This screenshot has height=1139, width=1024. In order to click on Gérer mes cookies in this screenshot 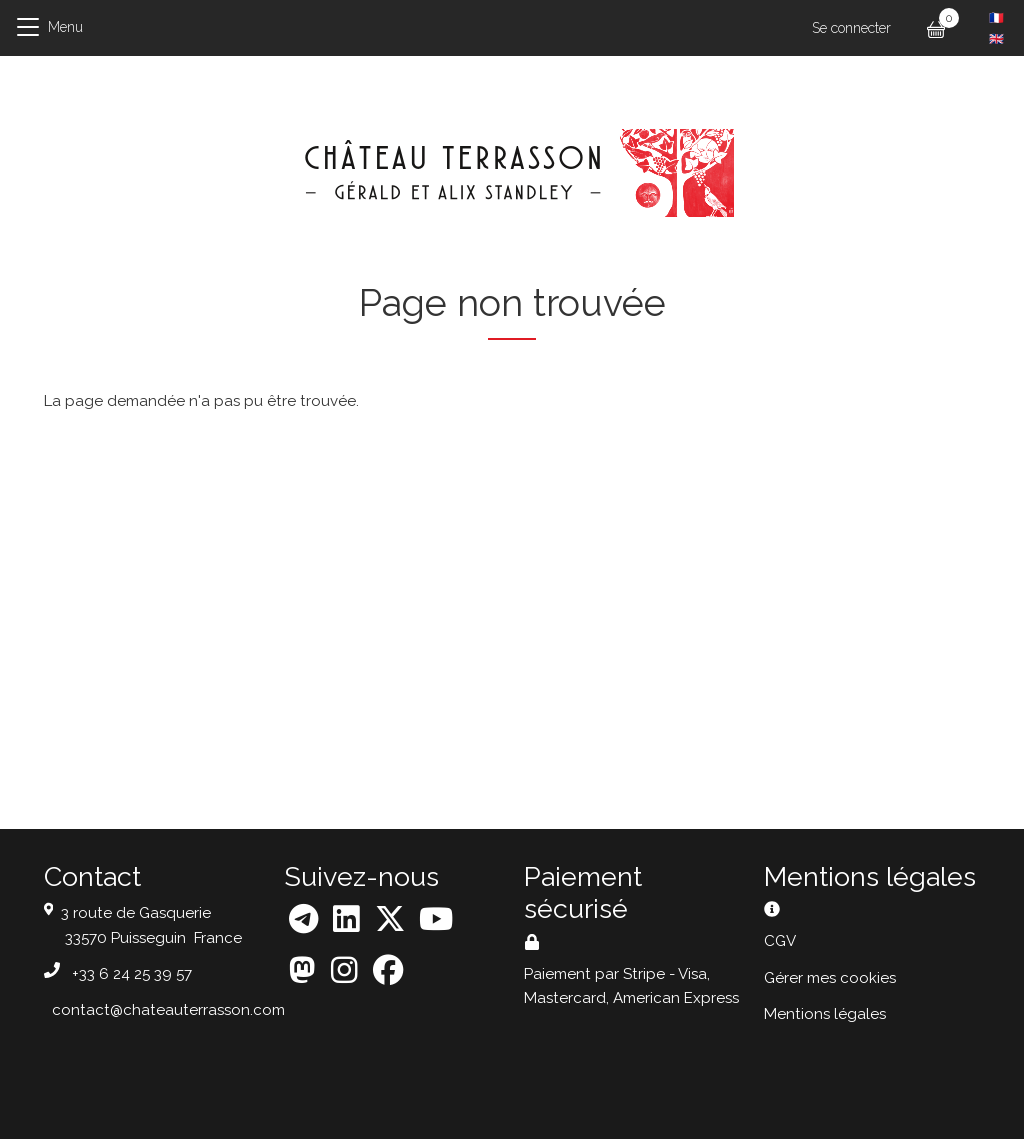, I will do `click(830, 978)`.